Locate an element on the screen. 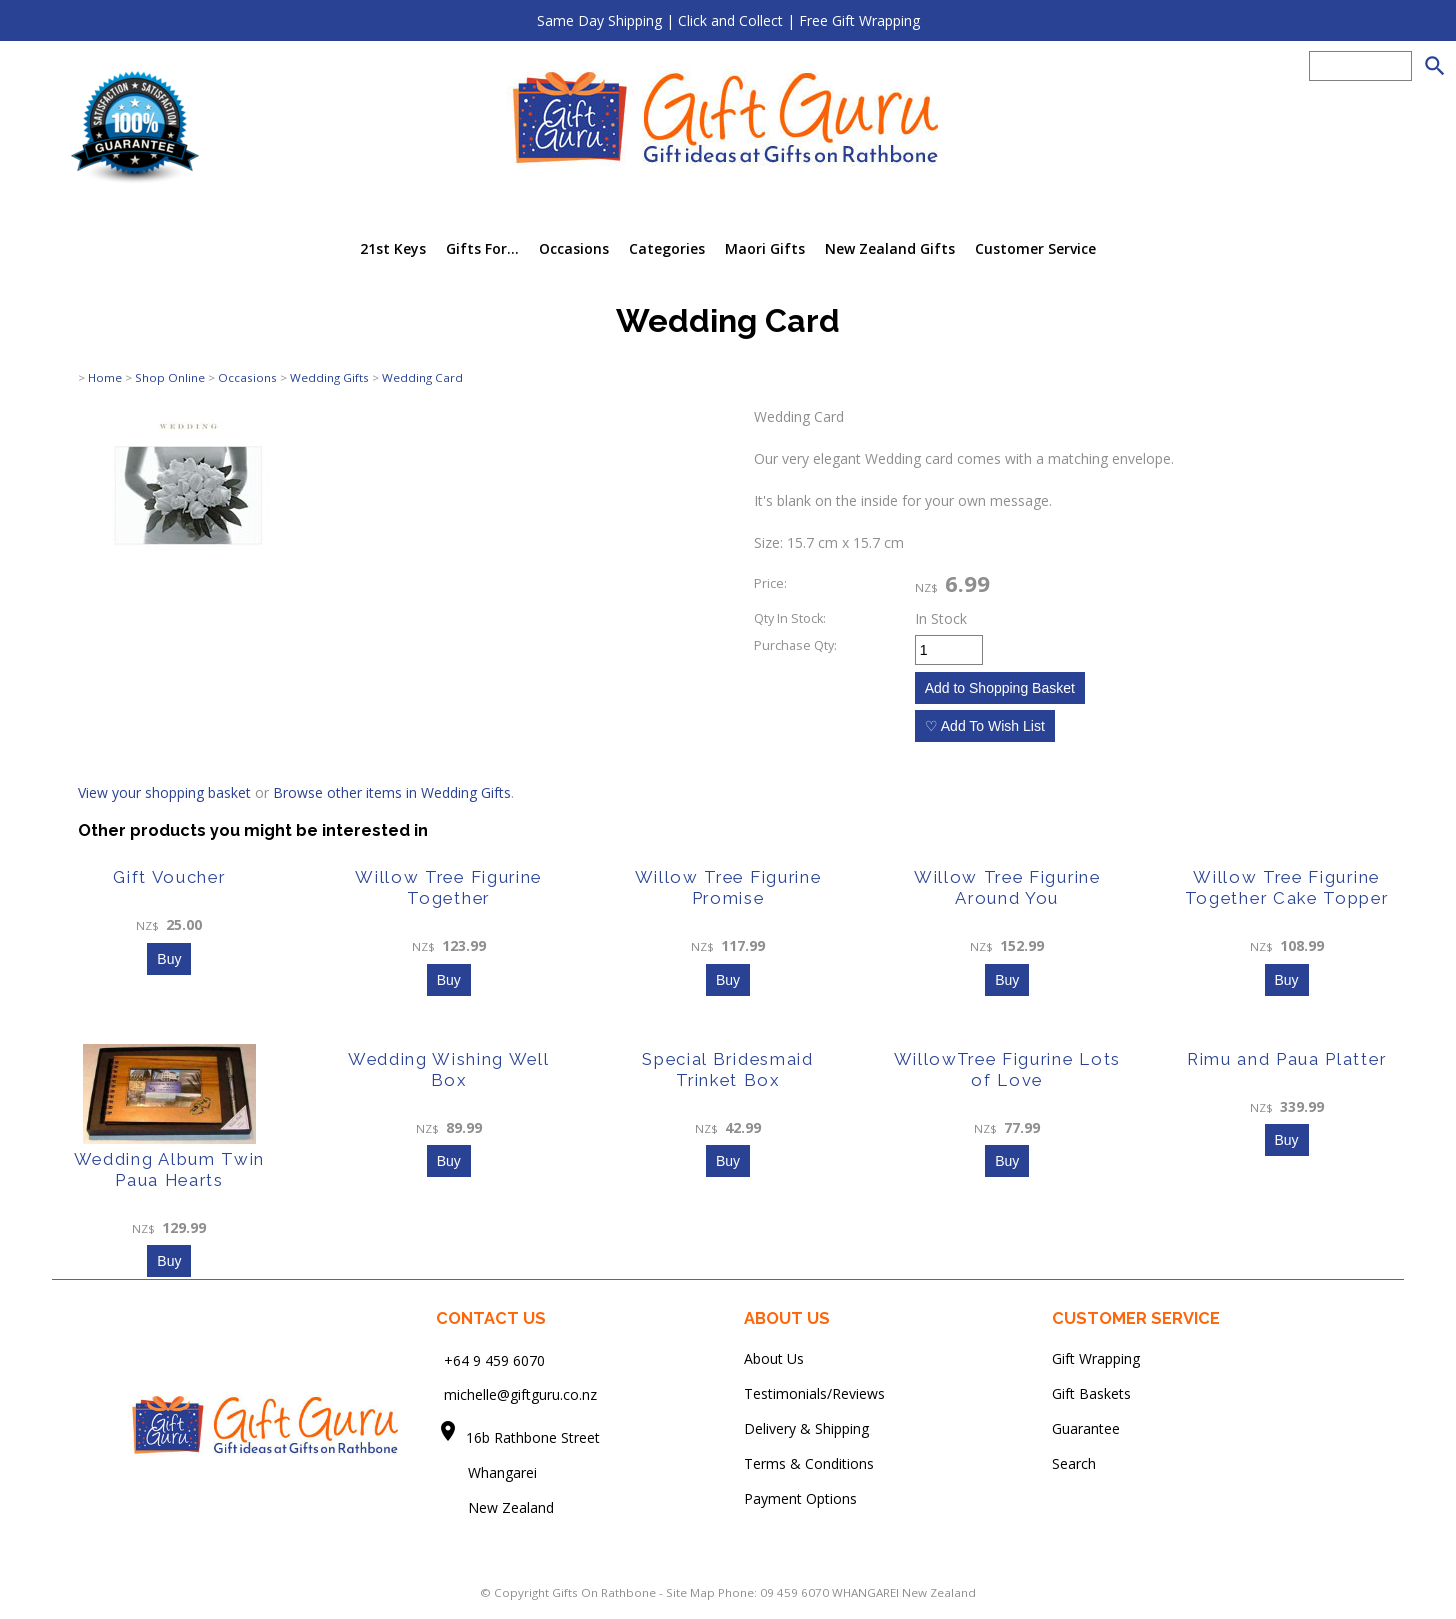  Guarantee is located at coordinates (1086, 1428).